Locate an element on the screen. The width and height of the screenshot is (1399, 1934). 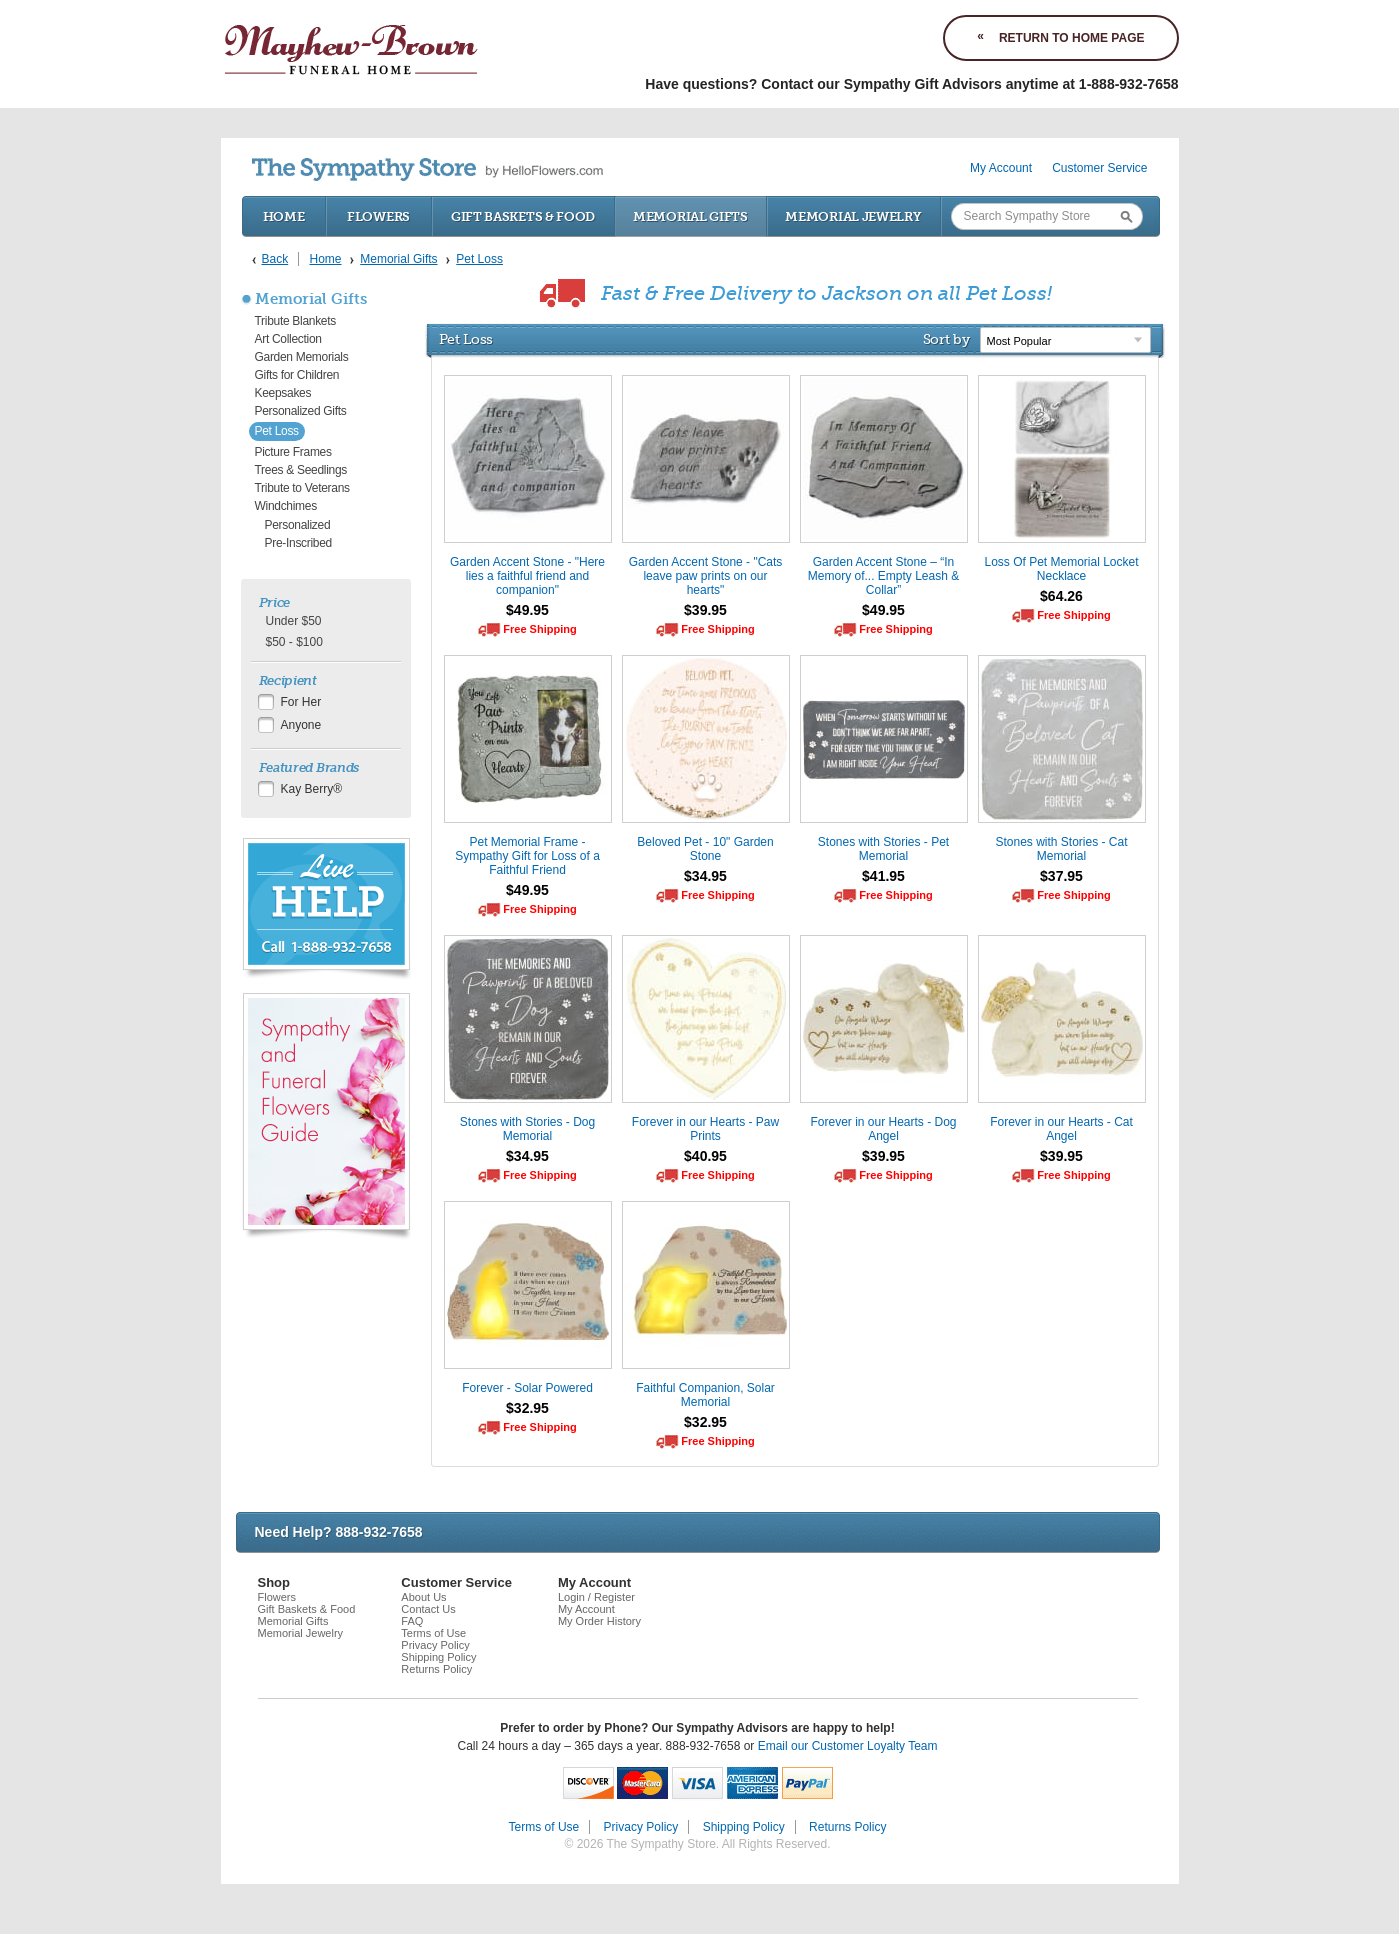
Flowers is located at coordinates (378, 216).